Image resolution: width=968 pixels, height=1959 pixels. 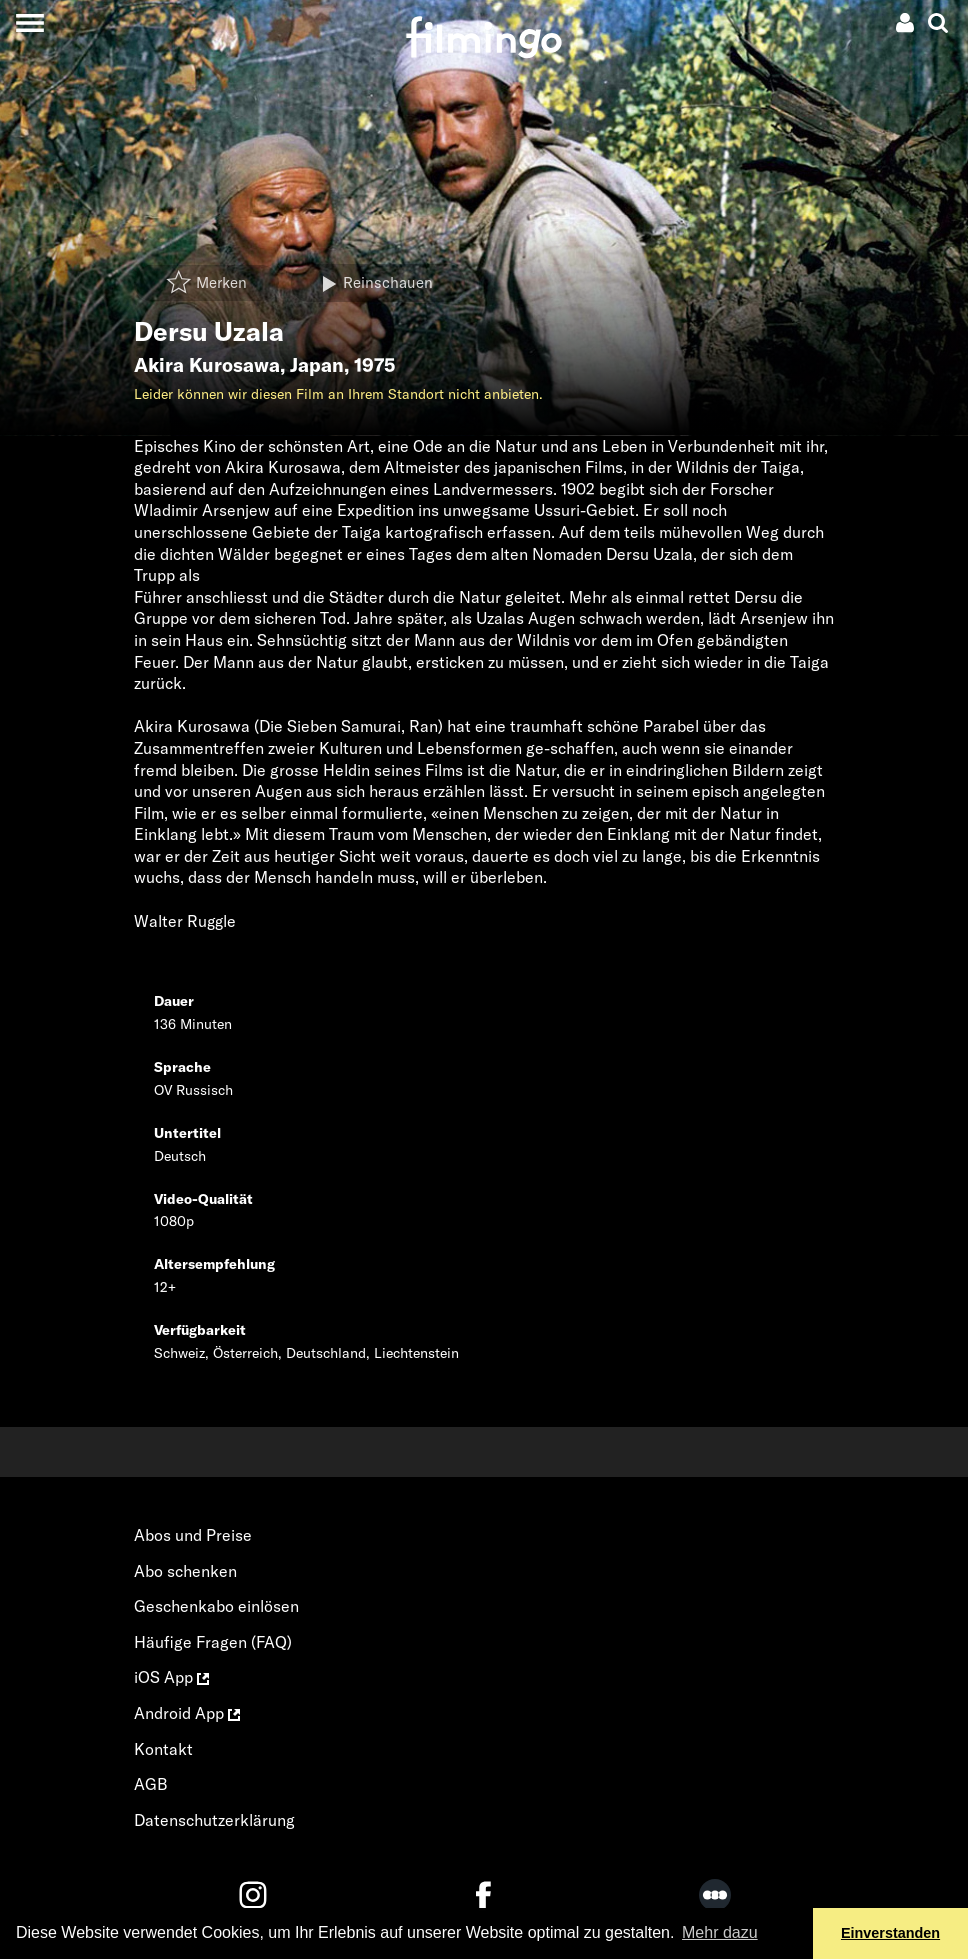 I want to click on Geschenkabo einlösen, so click(x=216, y=1606).